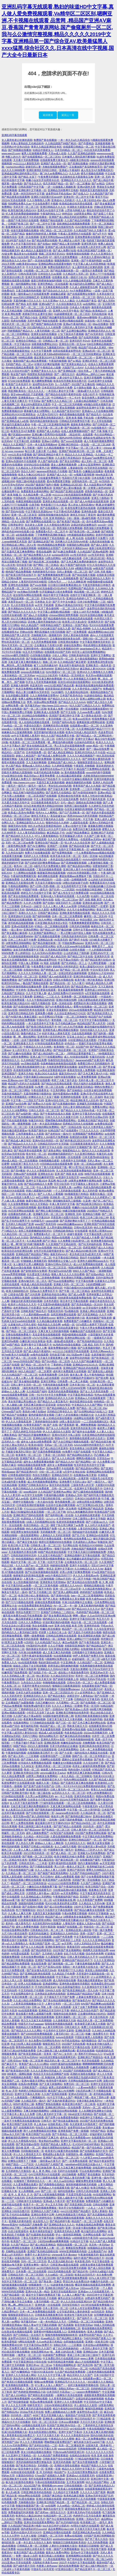  I want to click on 日韩欧美国产综合在线观看, so click(58, 2458).